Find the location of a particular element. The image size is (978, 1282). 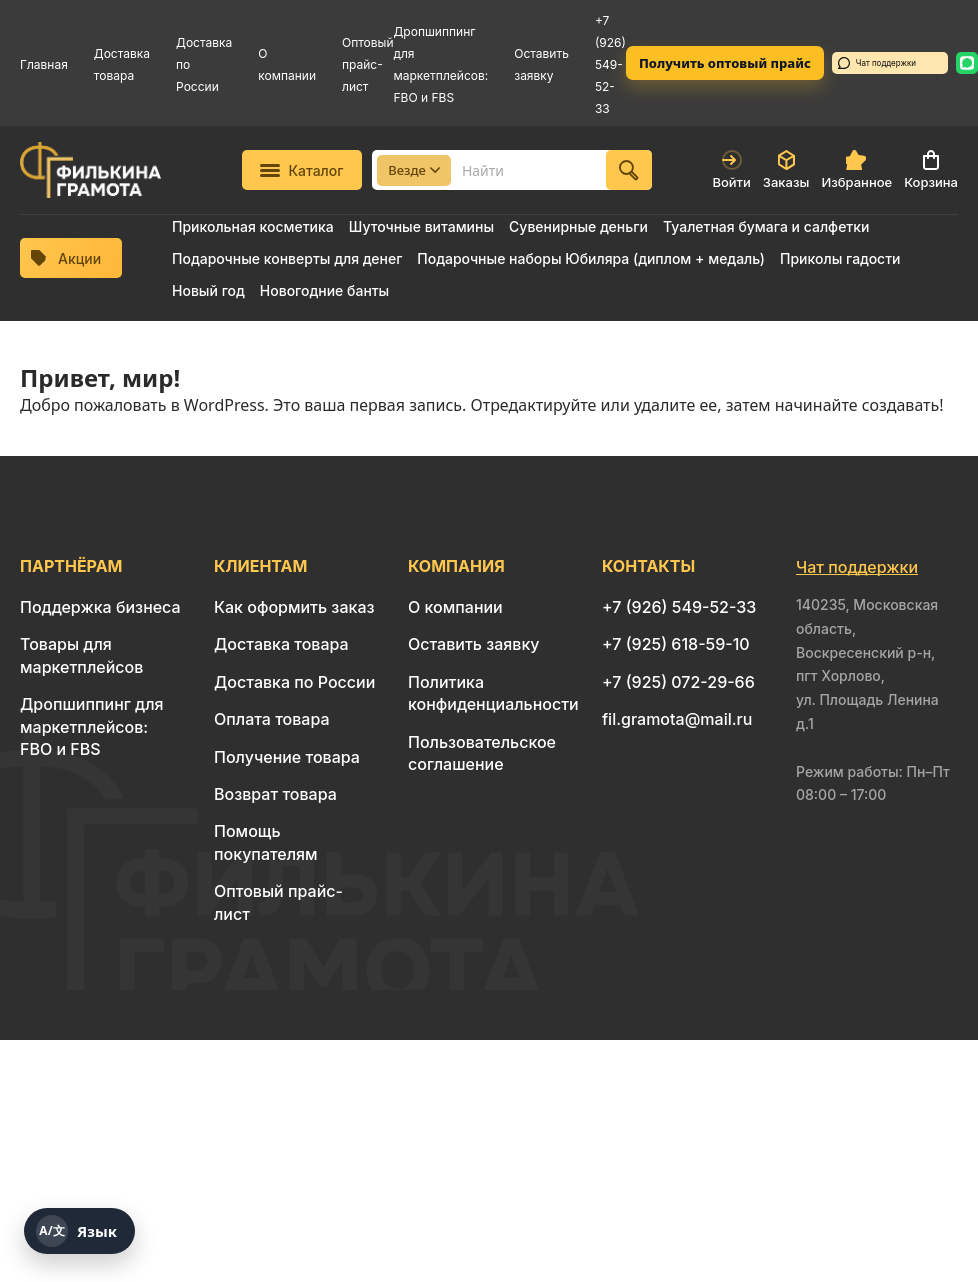

Избранное is located at coordinates (856, 170).